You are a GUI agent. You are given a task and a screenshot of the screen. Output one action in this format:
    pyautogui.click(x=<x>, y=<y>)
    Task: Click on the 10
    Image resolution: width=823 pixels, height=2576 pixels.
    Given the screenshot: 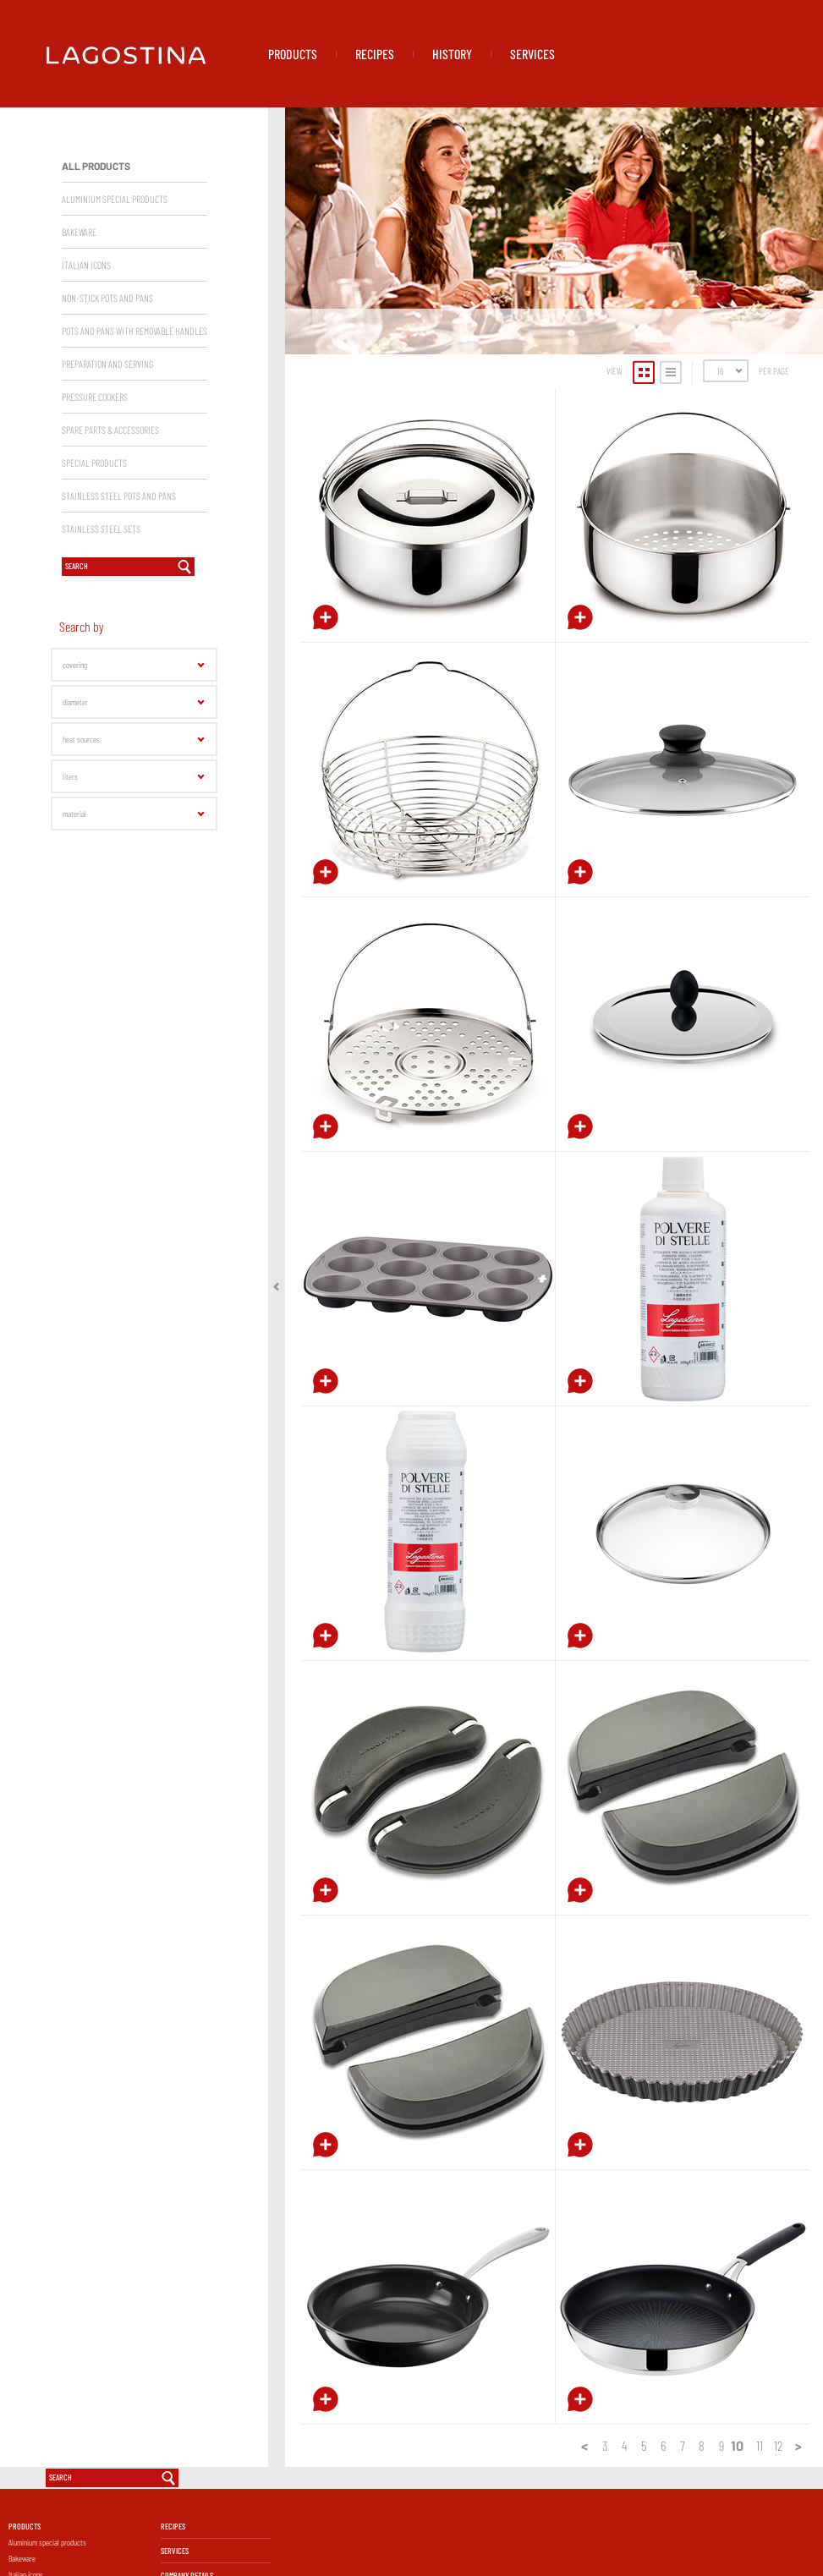 What is the action you would take?
    pyautogui.click(x=737, y=2532)
    